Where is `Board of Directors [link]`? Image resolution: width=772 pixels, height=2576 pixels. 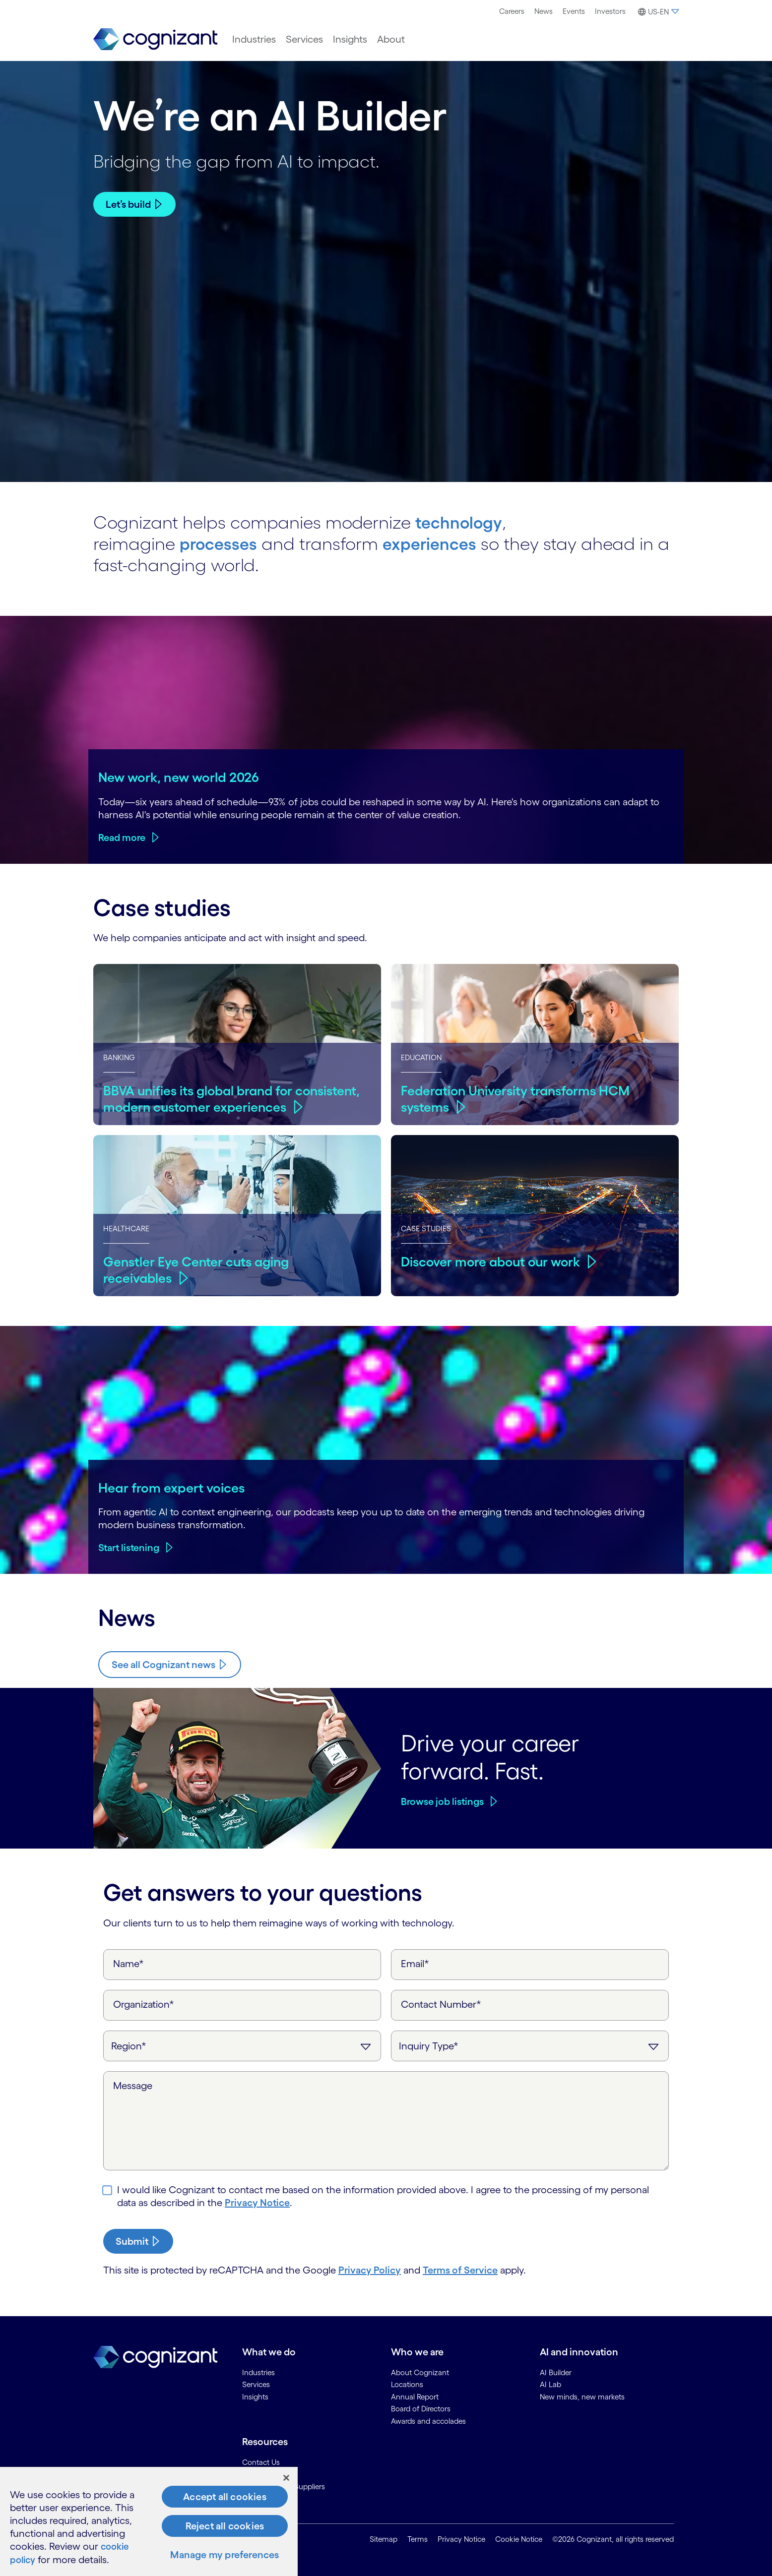
Board of Directors [link] is located at coordinates (420, 2407).